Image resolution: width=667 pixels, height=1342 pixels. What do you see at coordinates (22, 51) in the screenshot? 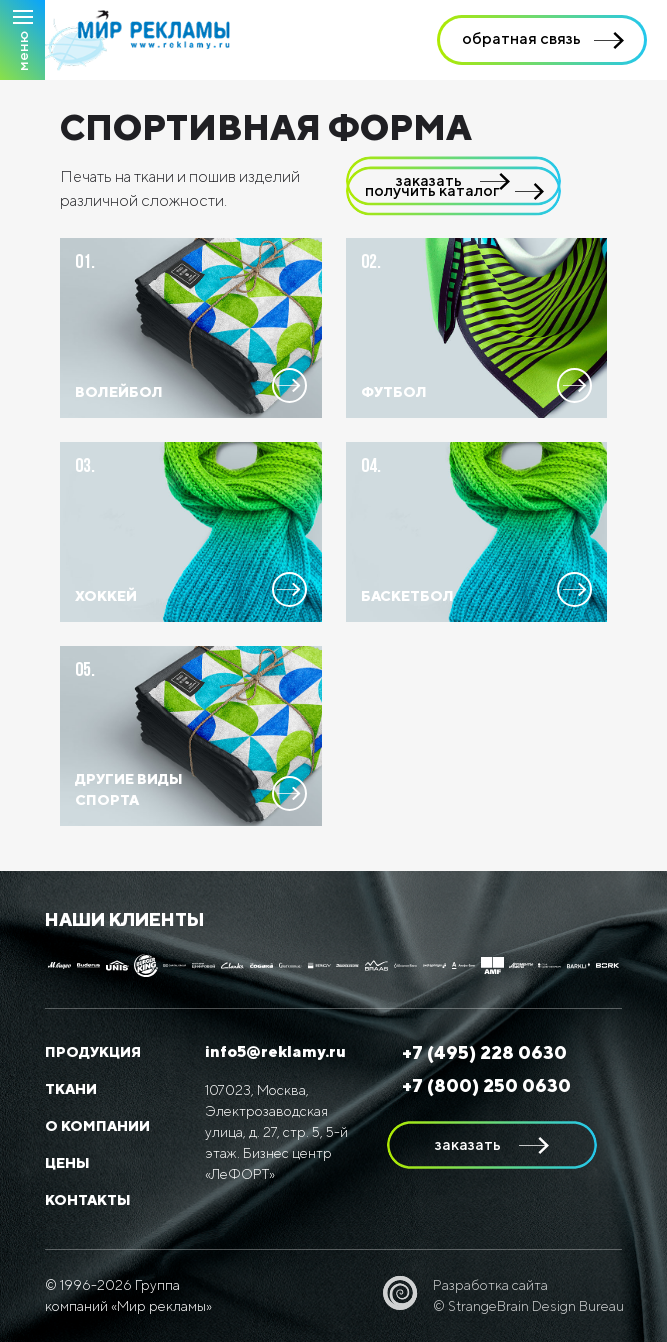
I see `Меню` at bounding box center [22, 51].